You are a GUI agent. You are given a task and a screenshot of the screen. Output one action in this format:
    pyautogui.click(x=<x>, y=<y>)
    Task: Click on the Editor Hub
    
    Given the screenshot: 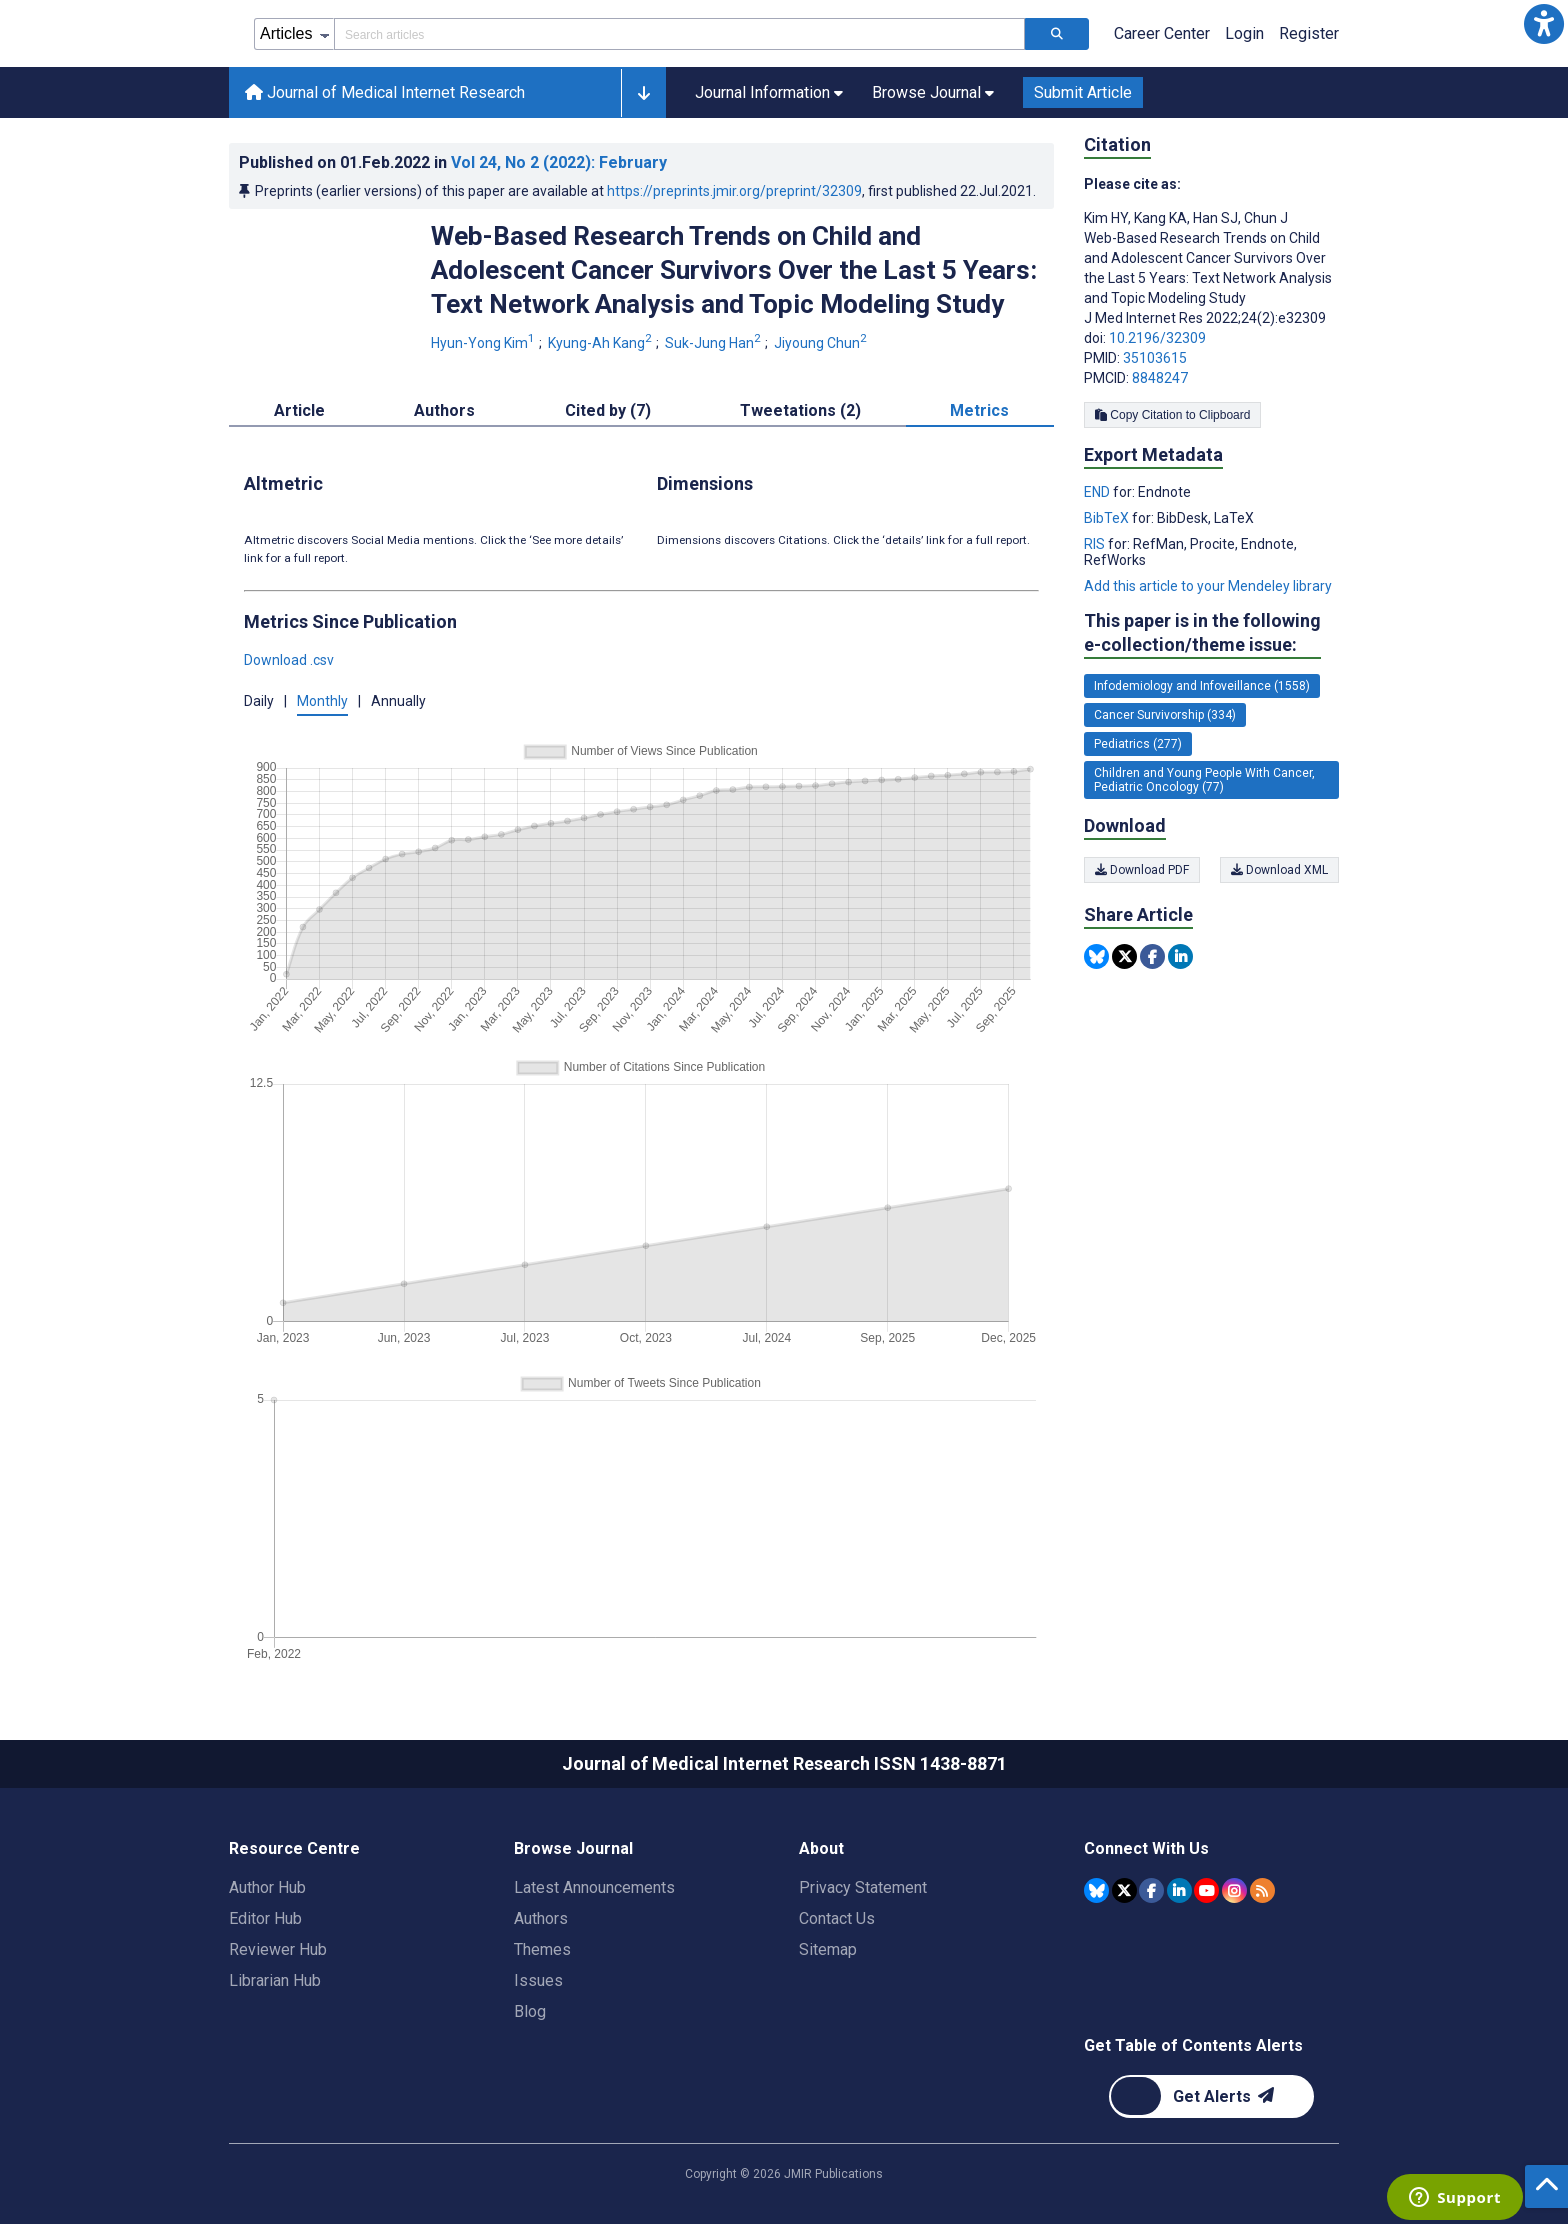 What is the action you would take?
    pyautogui.click(x=265, y=1918)
    